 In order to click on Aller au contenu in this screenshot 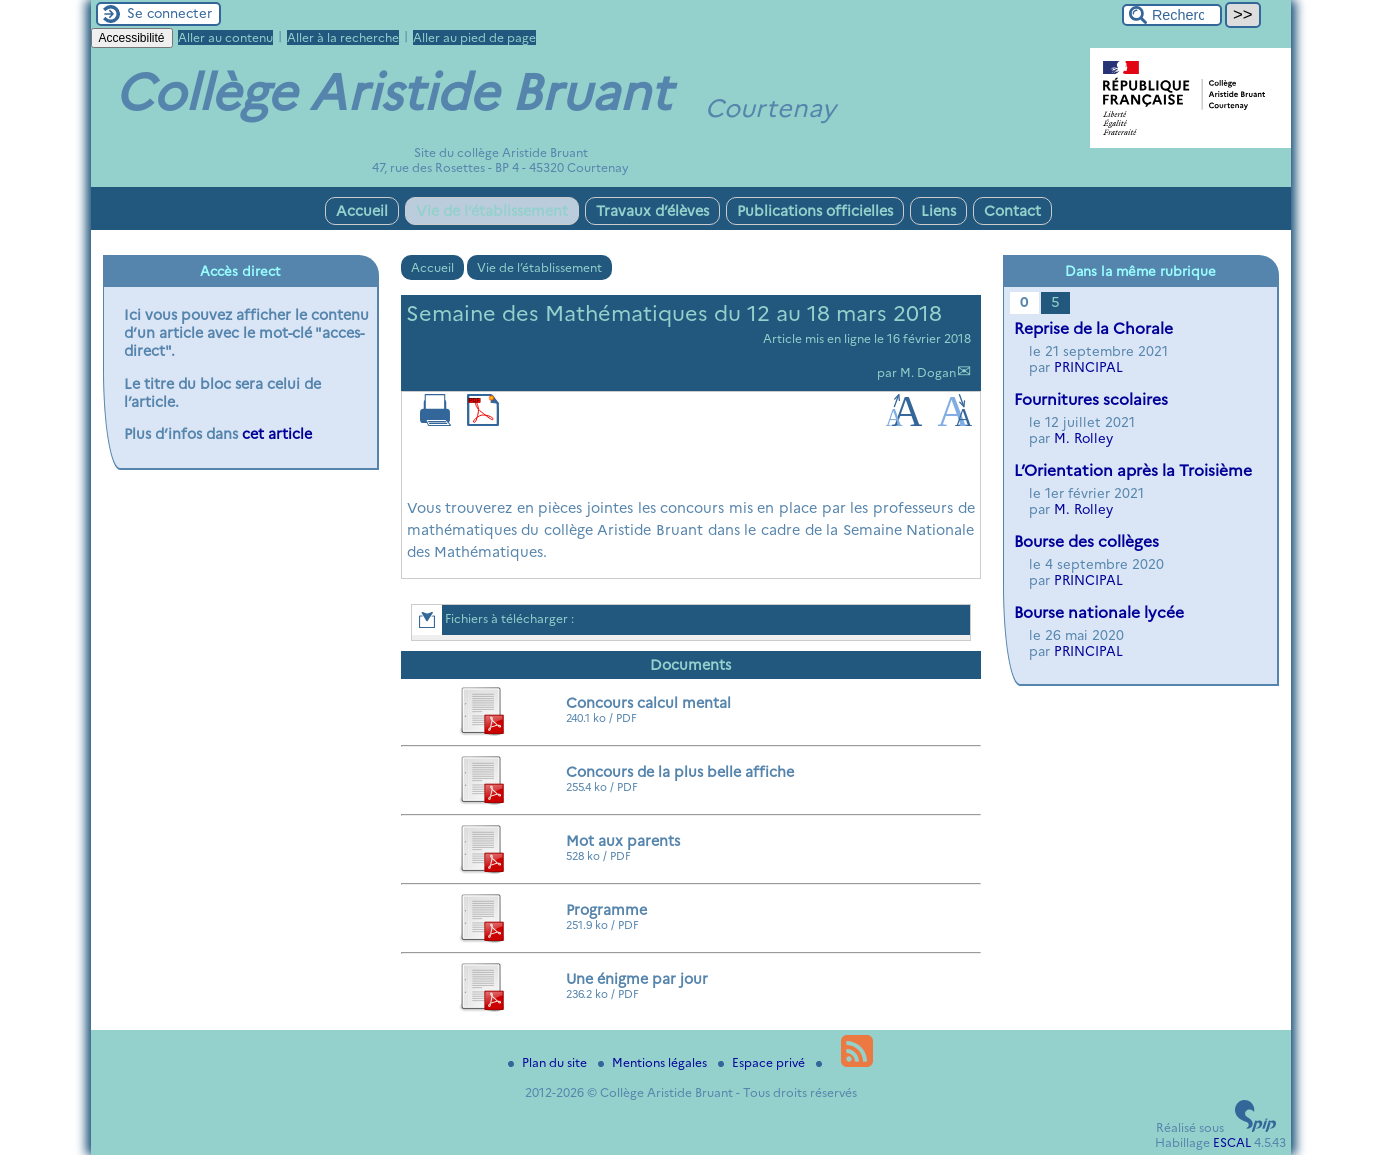, I will do `click(225, 37)`.